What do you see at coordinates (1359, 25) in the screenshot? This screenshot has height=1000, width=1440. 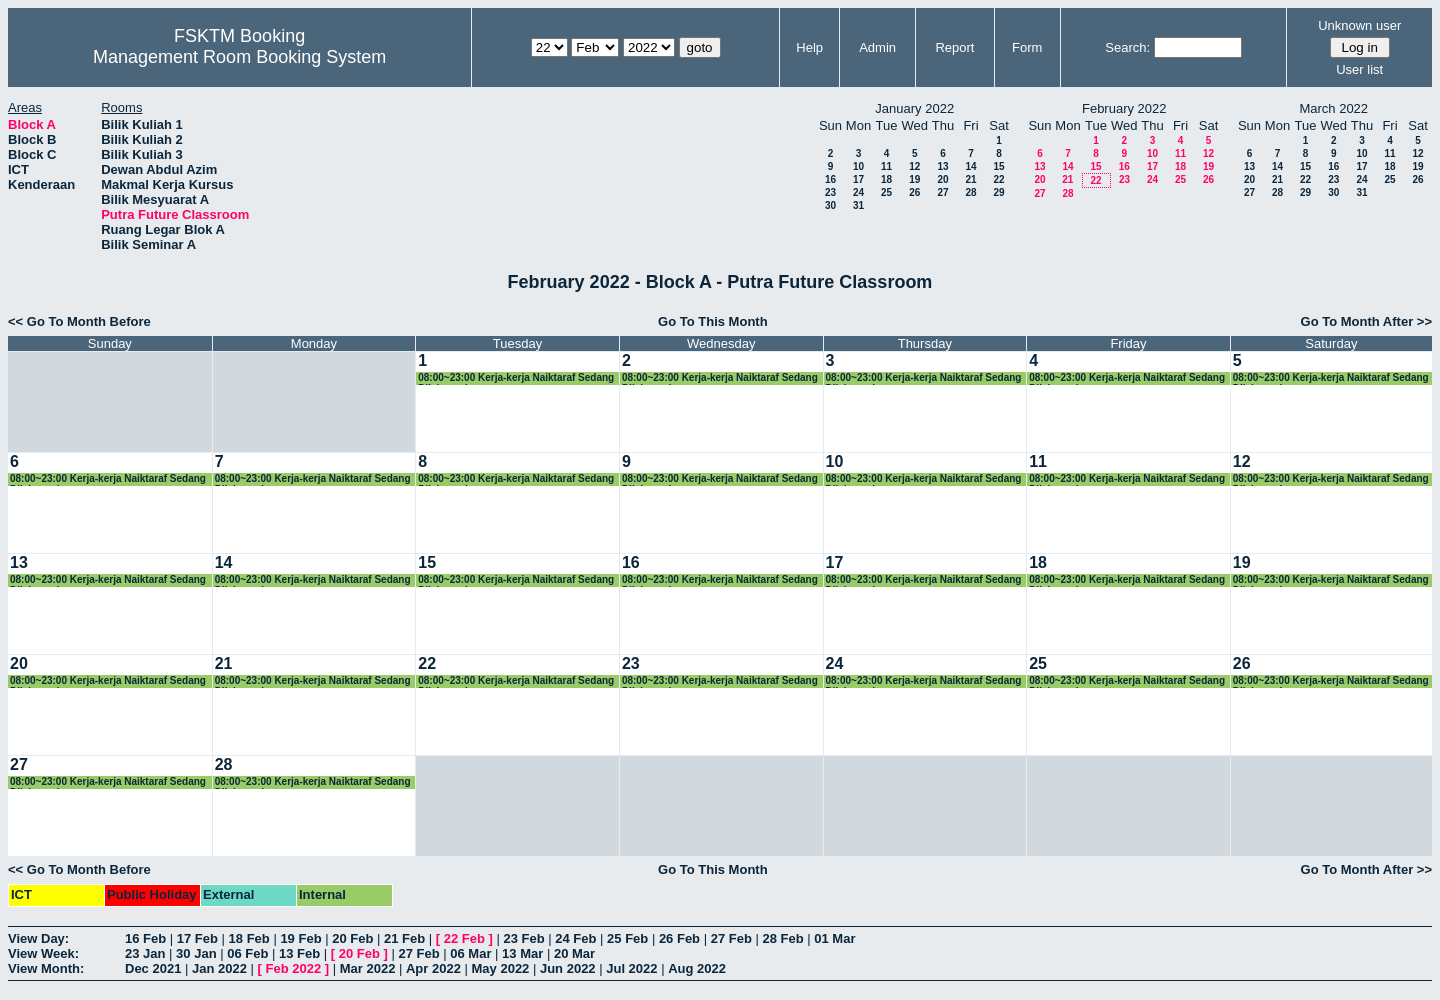 I see `Unknown user` at bounding box center [1359, 25].